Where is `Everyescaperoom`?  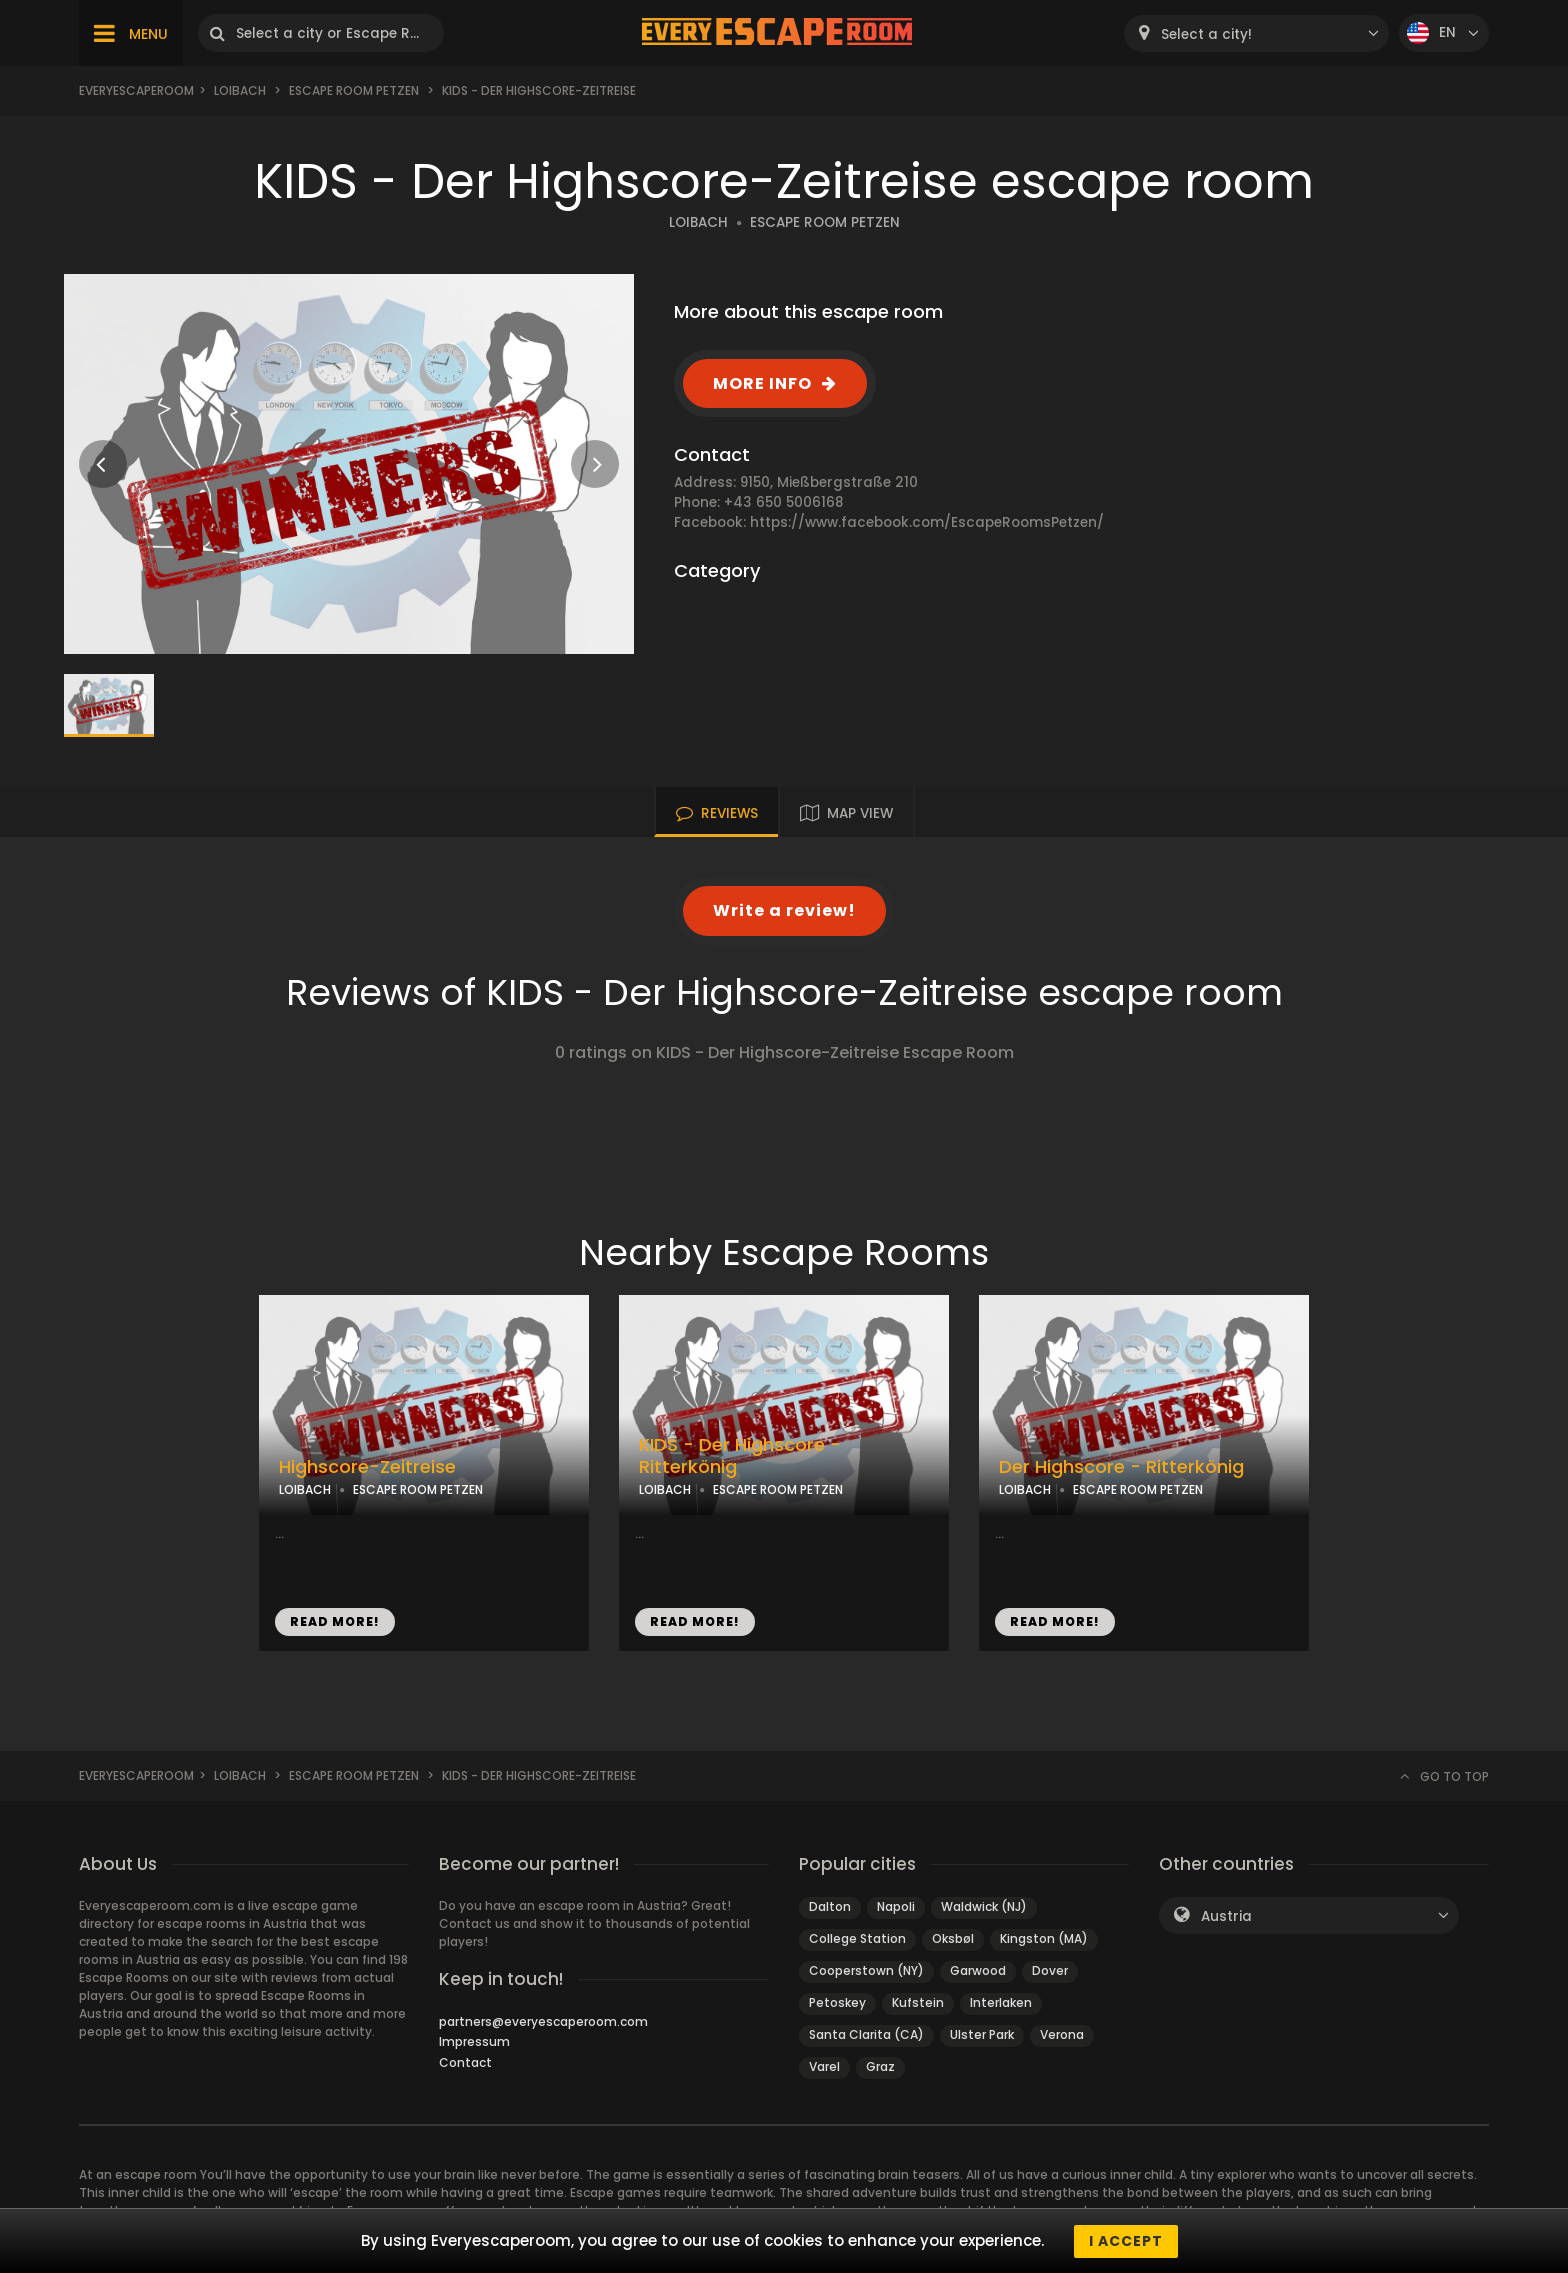
Everyescaperoom is located at coordinates (136, 90).